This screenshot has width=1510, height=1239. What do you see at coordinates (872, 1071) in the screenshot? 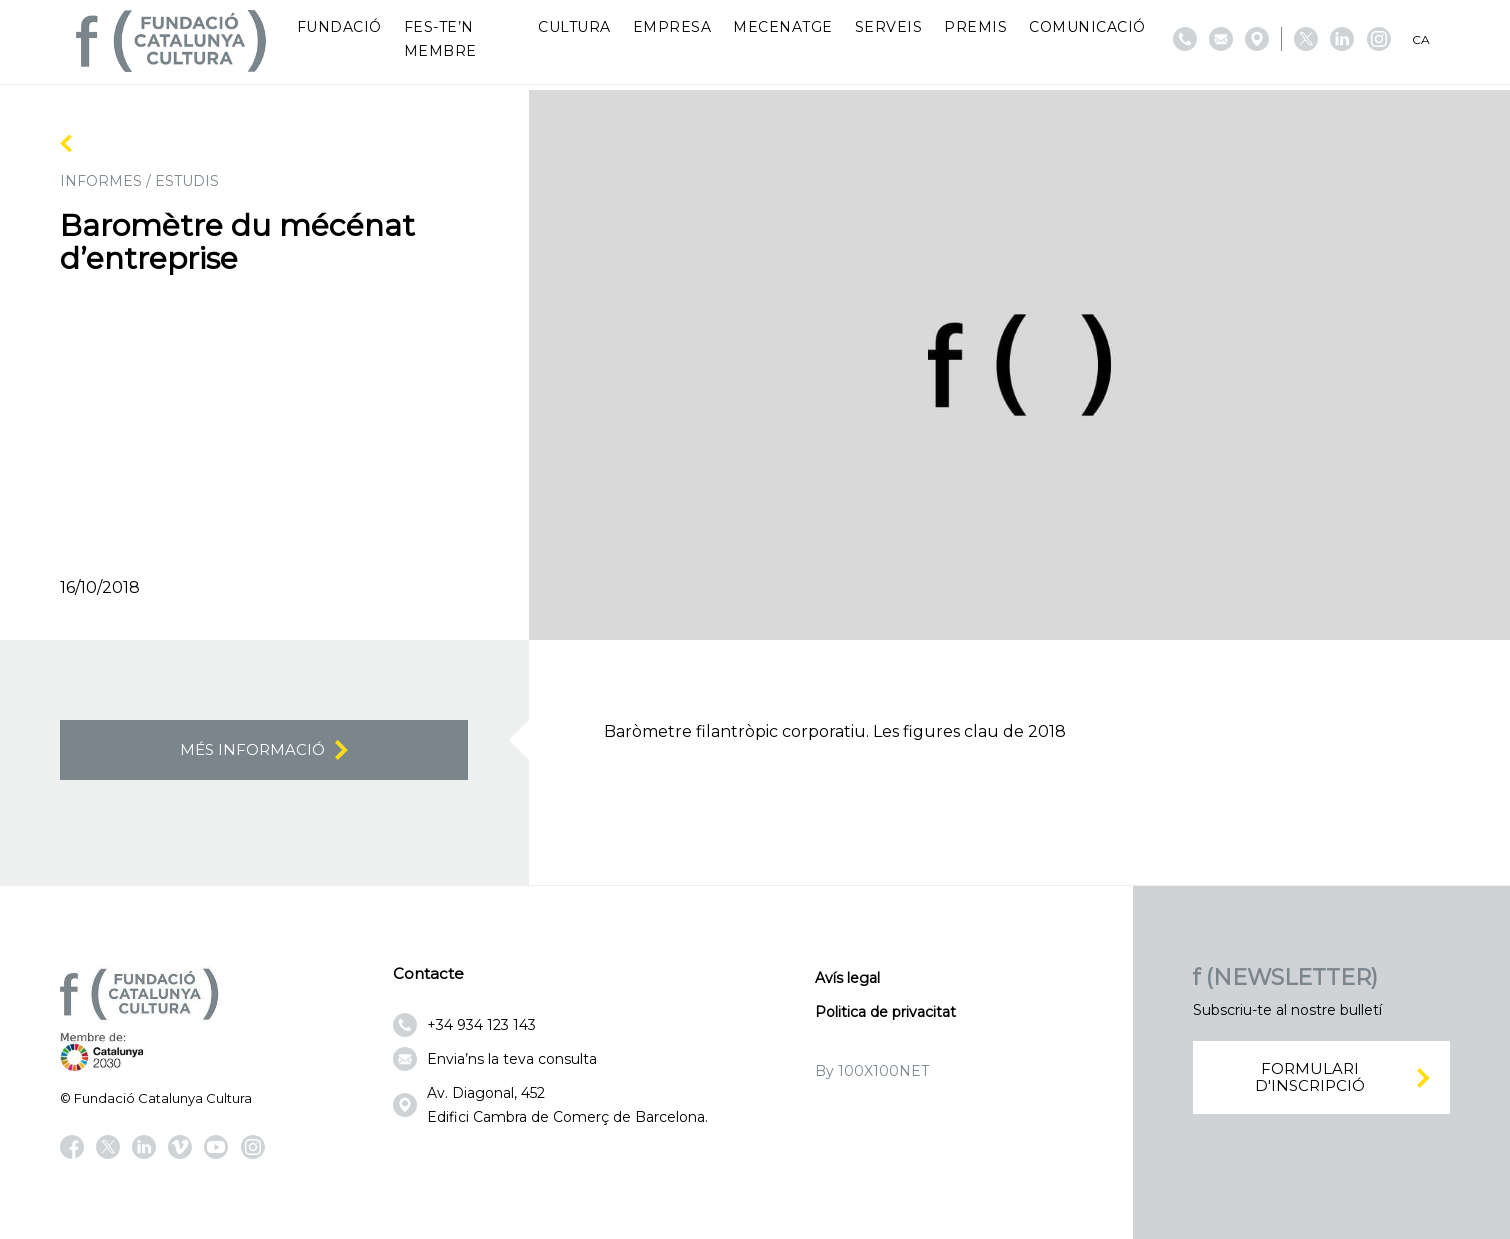
I see `By 100X100NET` at bounding box center [872, 1071].